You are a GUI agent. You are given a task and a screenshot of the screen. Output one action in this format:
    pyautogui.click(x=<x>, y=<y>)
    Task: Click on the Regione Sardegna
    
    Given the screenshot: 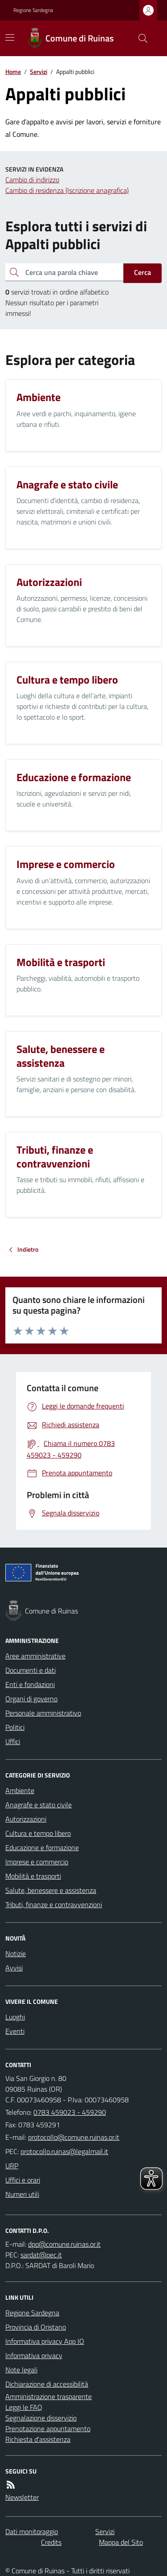 What is the action you would take?
    pyautogui.click(x=33, y=10)
    